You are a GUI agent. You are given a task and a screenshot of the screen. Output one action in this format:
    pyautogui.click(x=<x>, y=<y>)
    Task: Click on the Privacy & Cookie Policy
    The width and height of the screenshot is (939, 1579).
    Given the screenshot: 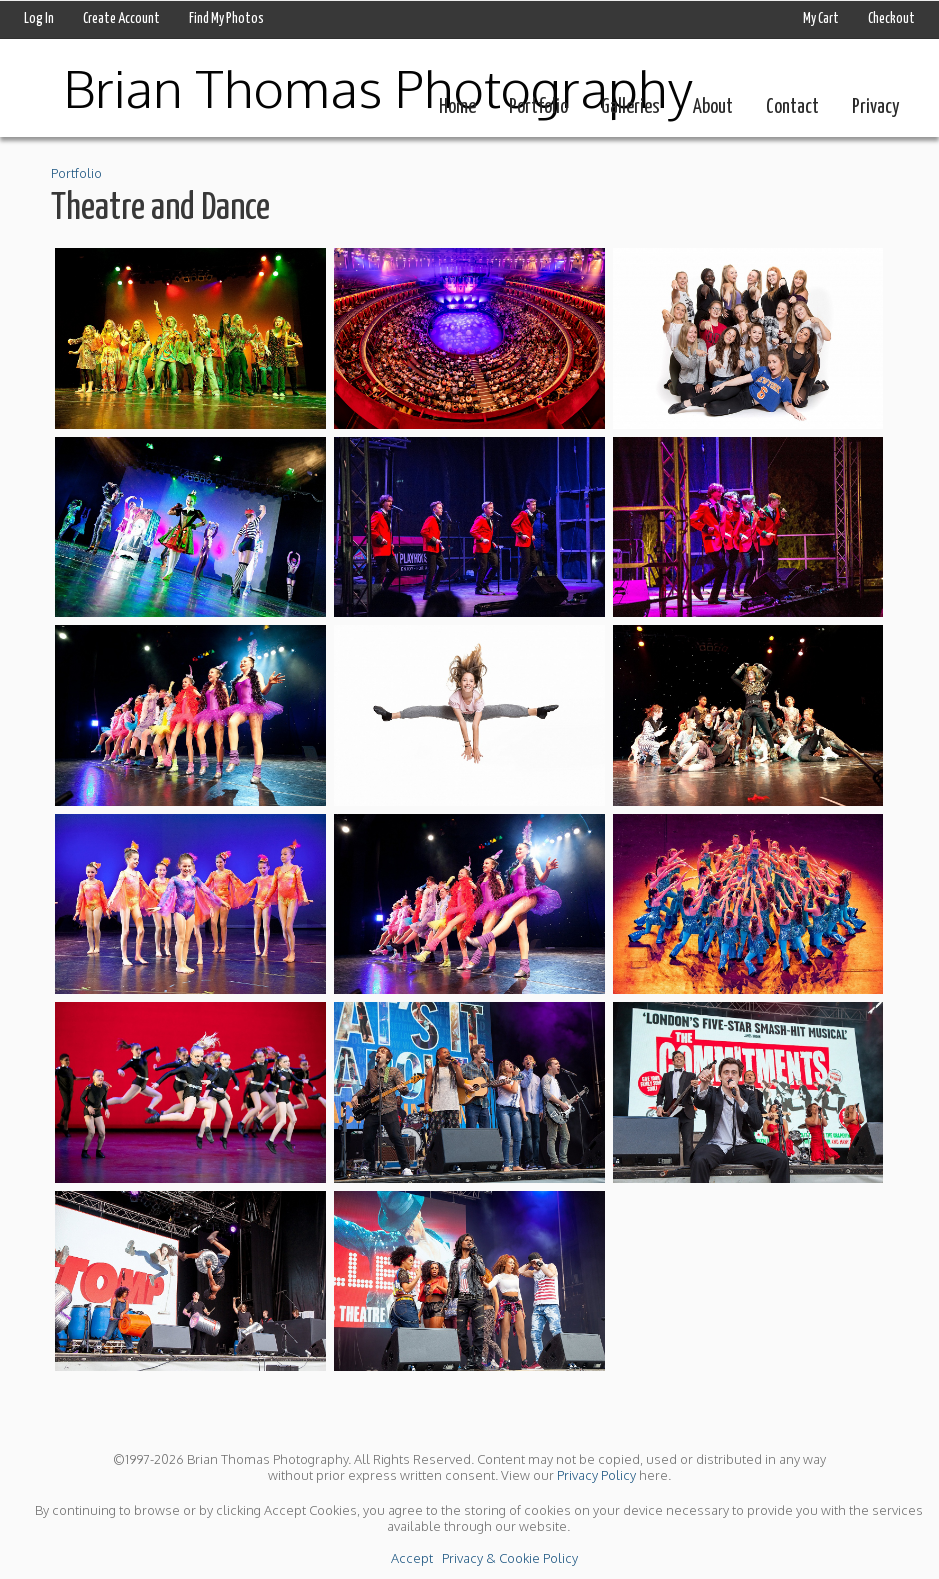 What is the action you would take?
    pyautogui.click(x=510, y=1558)
    